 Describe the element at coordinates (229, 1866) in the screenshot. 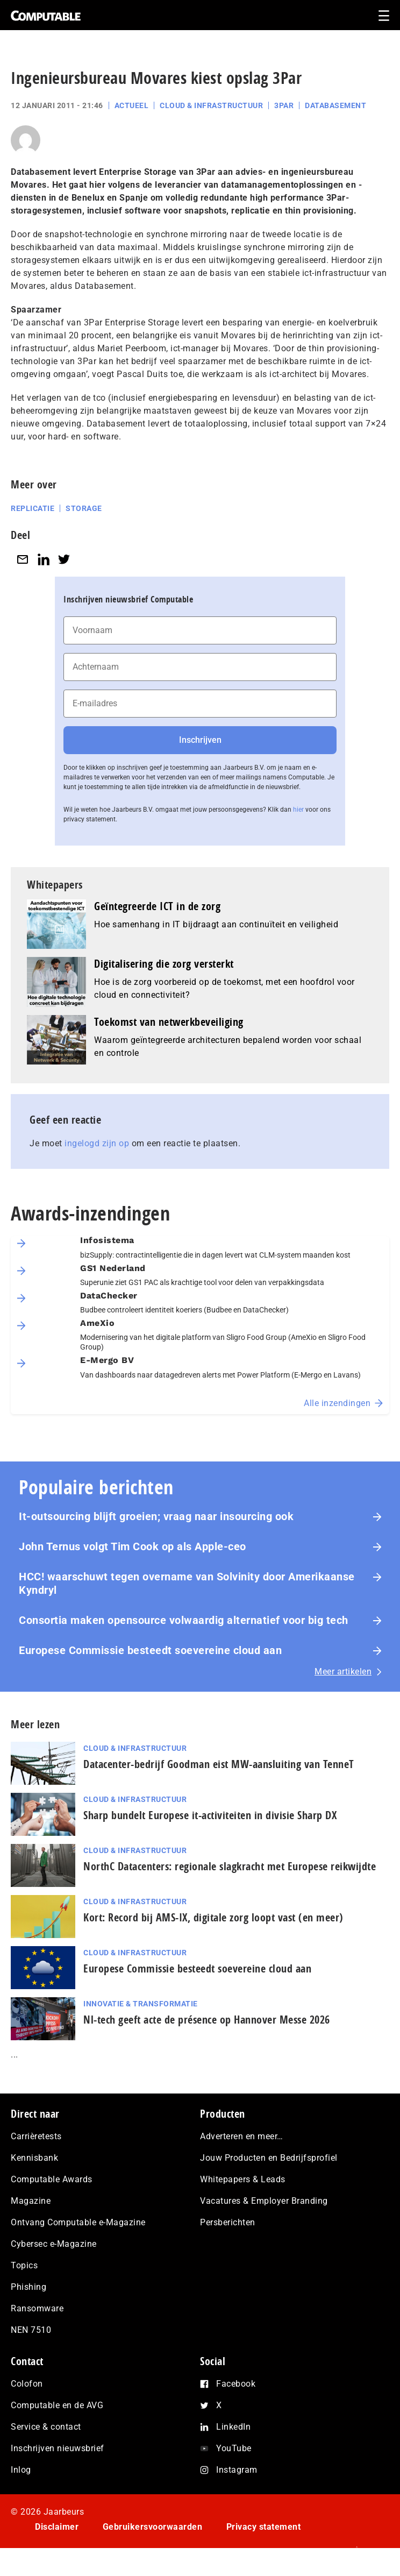

I see `NorthC Datacenters: regionale slagkracht met Europese reikwijdte` at that location.